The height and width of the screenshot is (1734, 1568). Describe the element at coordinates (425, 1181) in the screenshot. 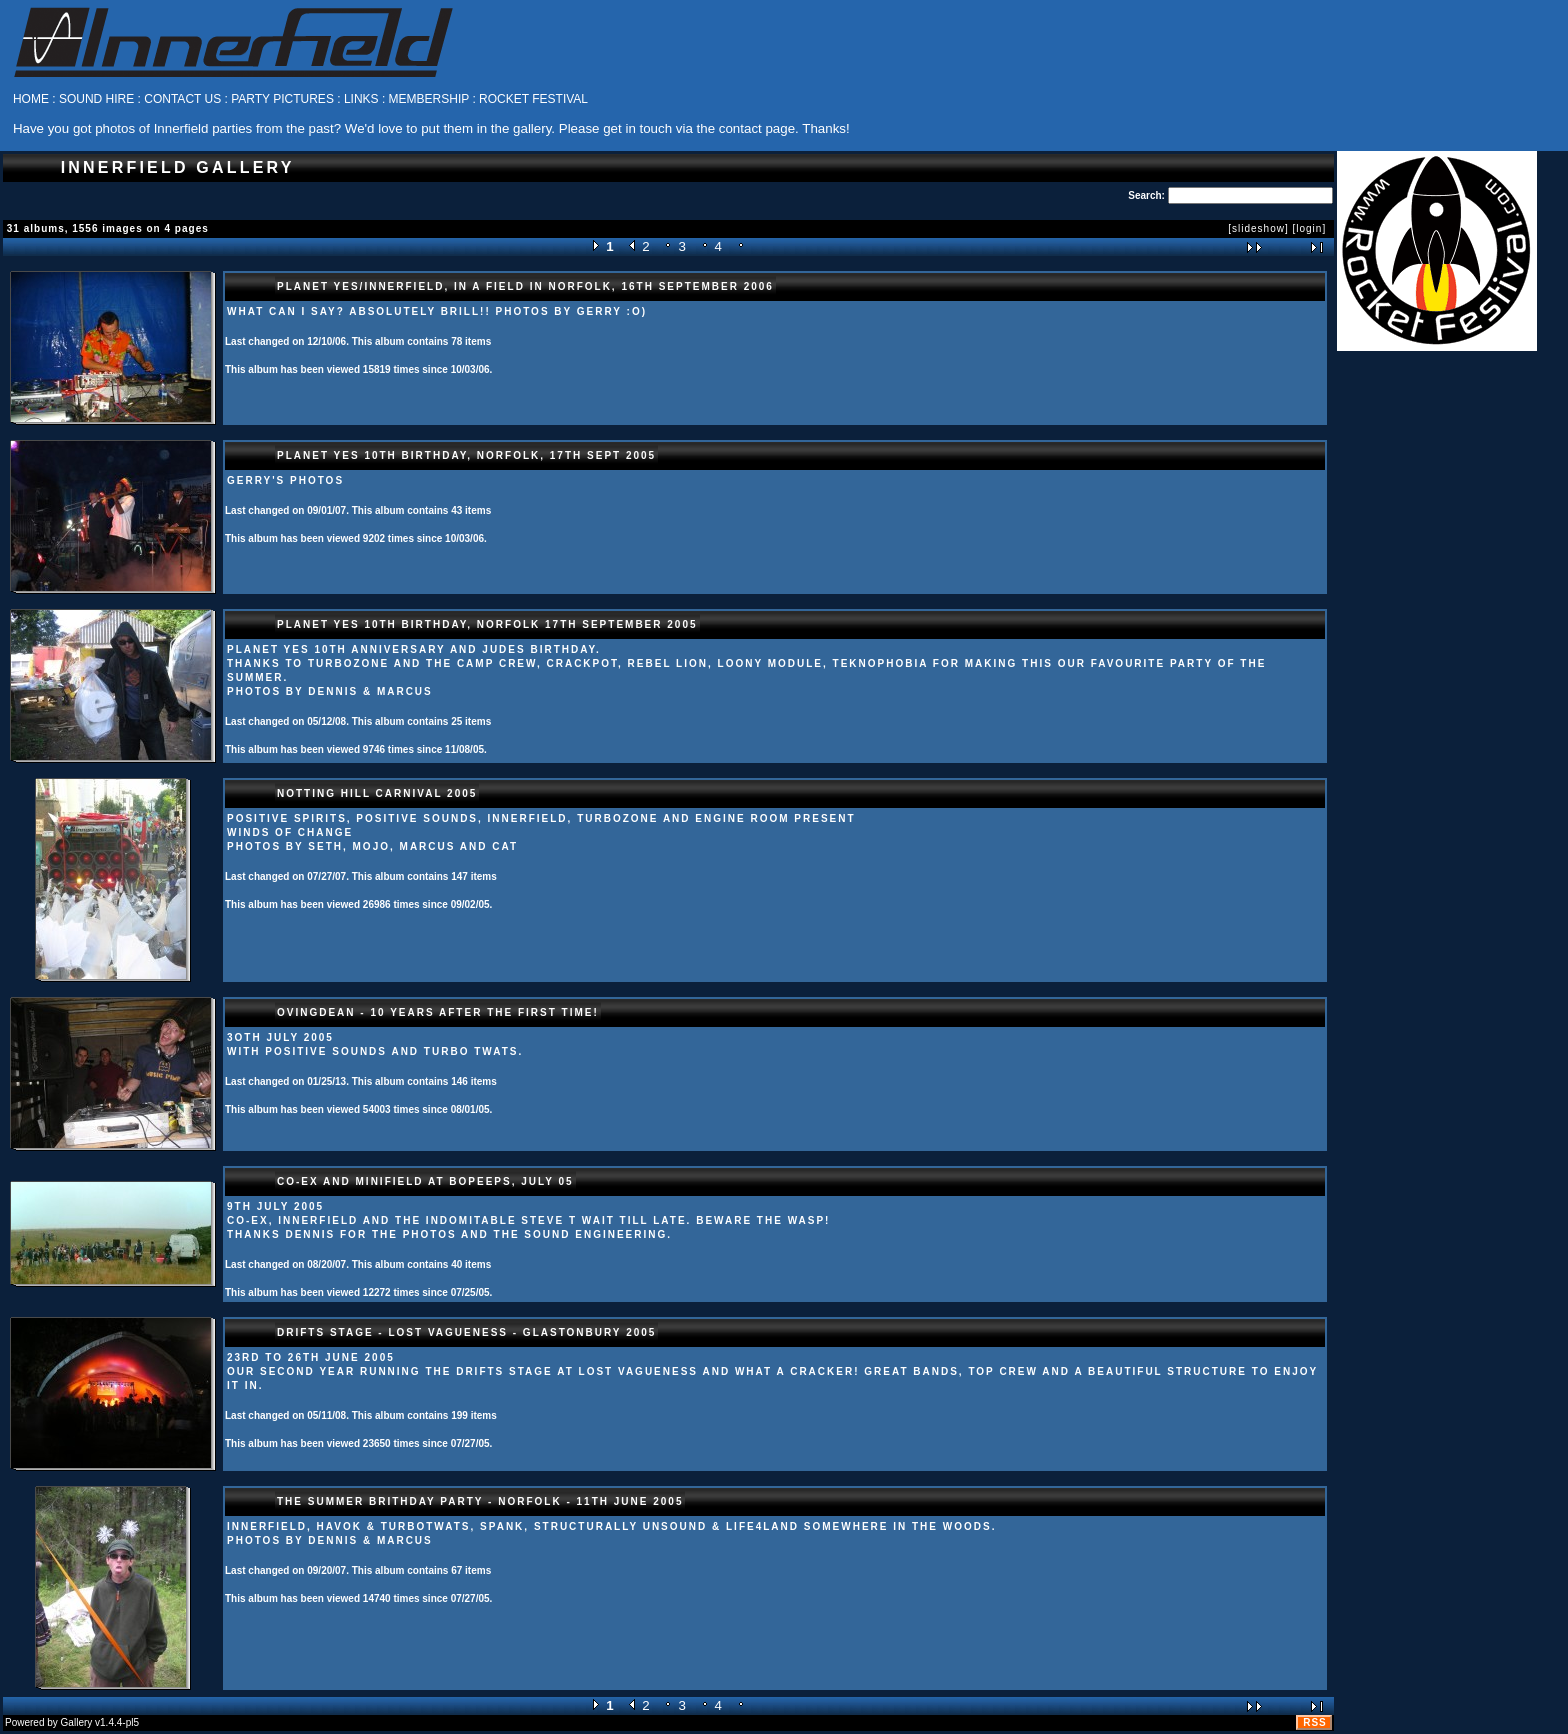

I see `Co-ex and Minifield at Bopeeps, July 05` at that location.